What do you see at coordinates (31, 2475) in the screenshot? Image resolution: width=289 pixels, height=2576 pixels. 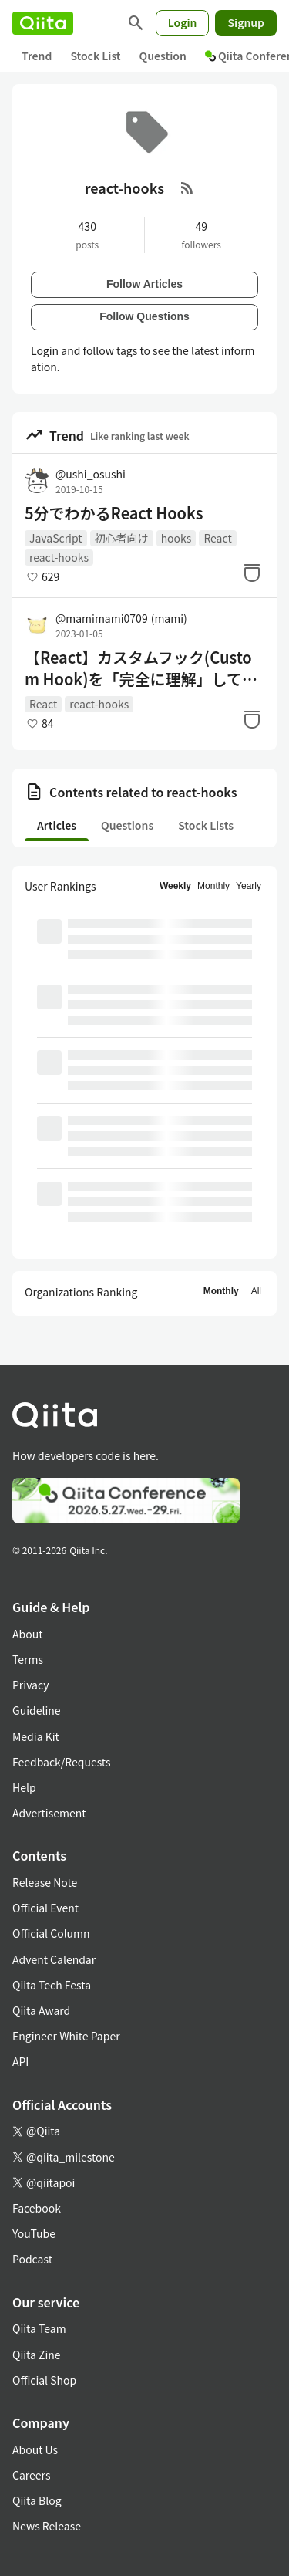 I see `Careers` at bounding box center [31, 2475].